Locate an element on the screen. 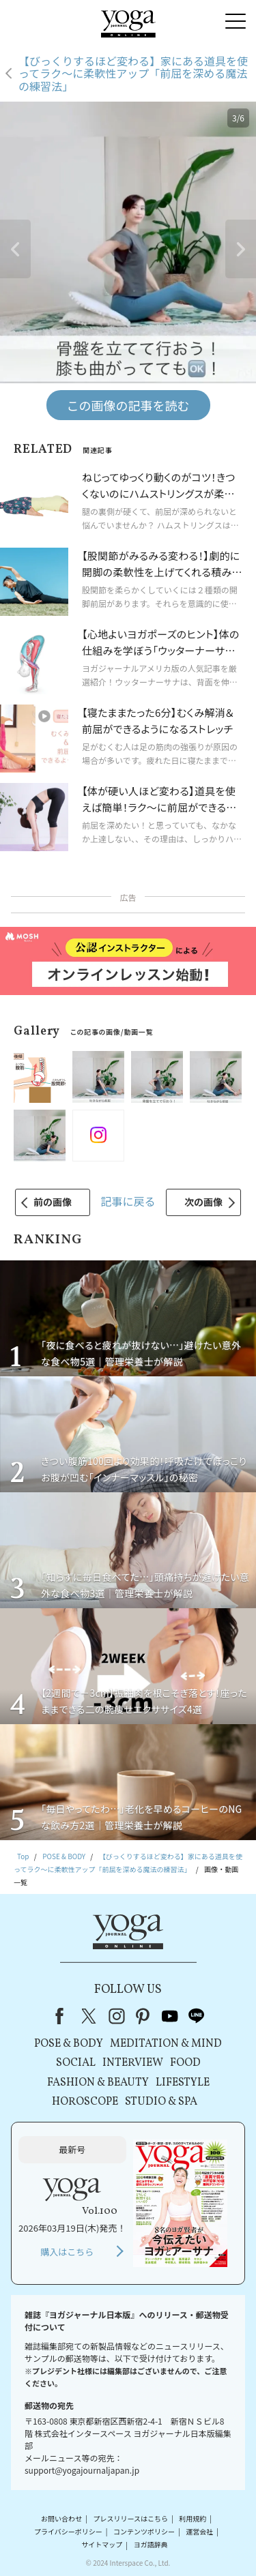  次の画像 is located at coordinates (203, 1202).